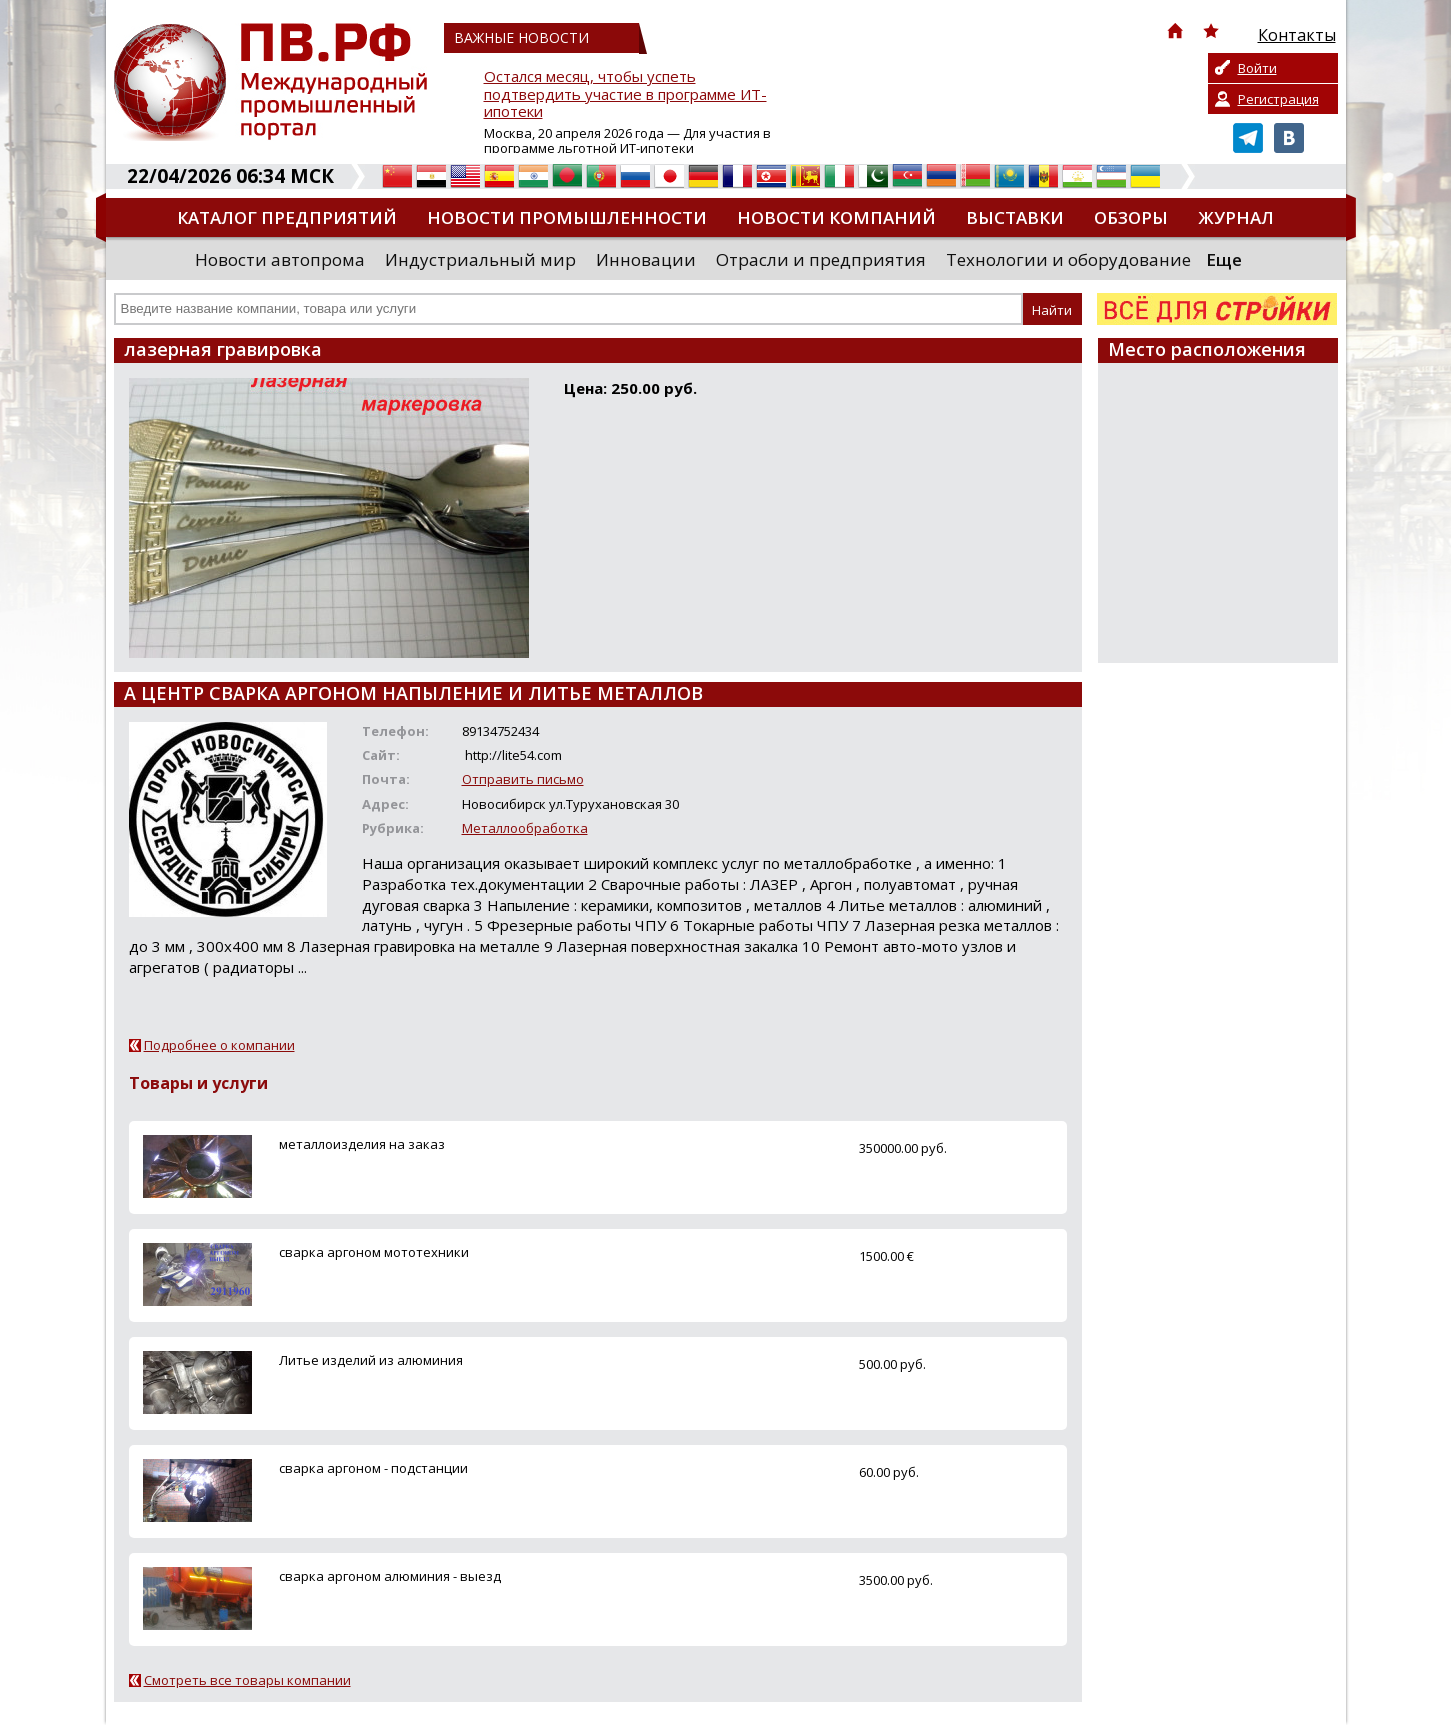 The height and width of the screenshot is (1725, 1451). Describe the element at coordinates (1224, 259) in the screenshot. I see `Еще` at that location.